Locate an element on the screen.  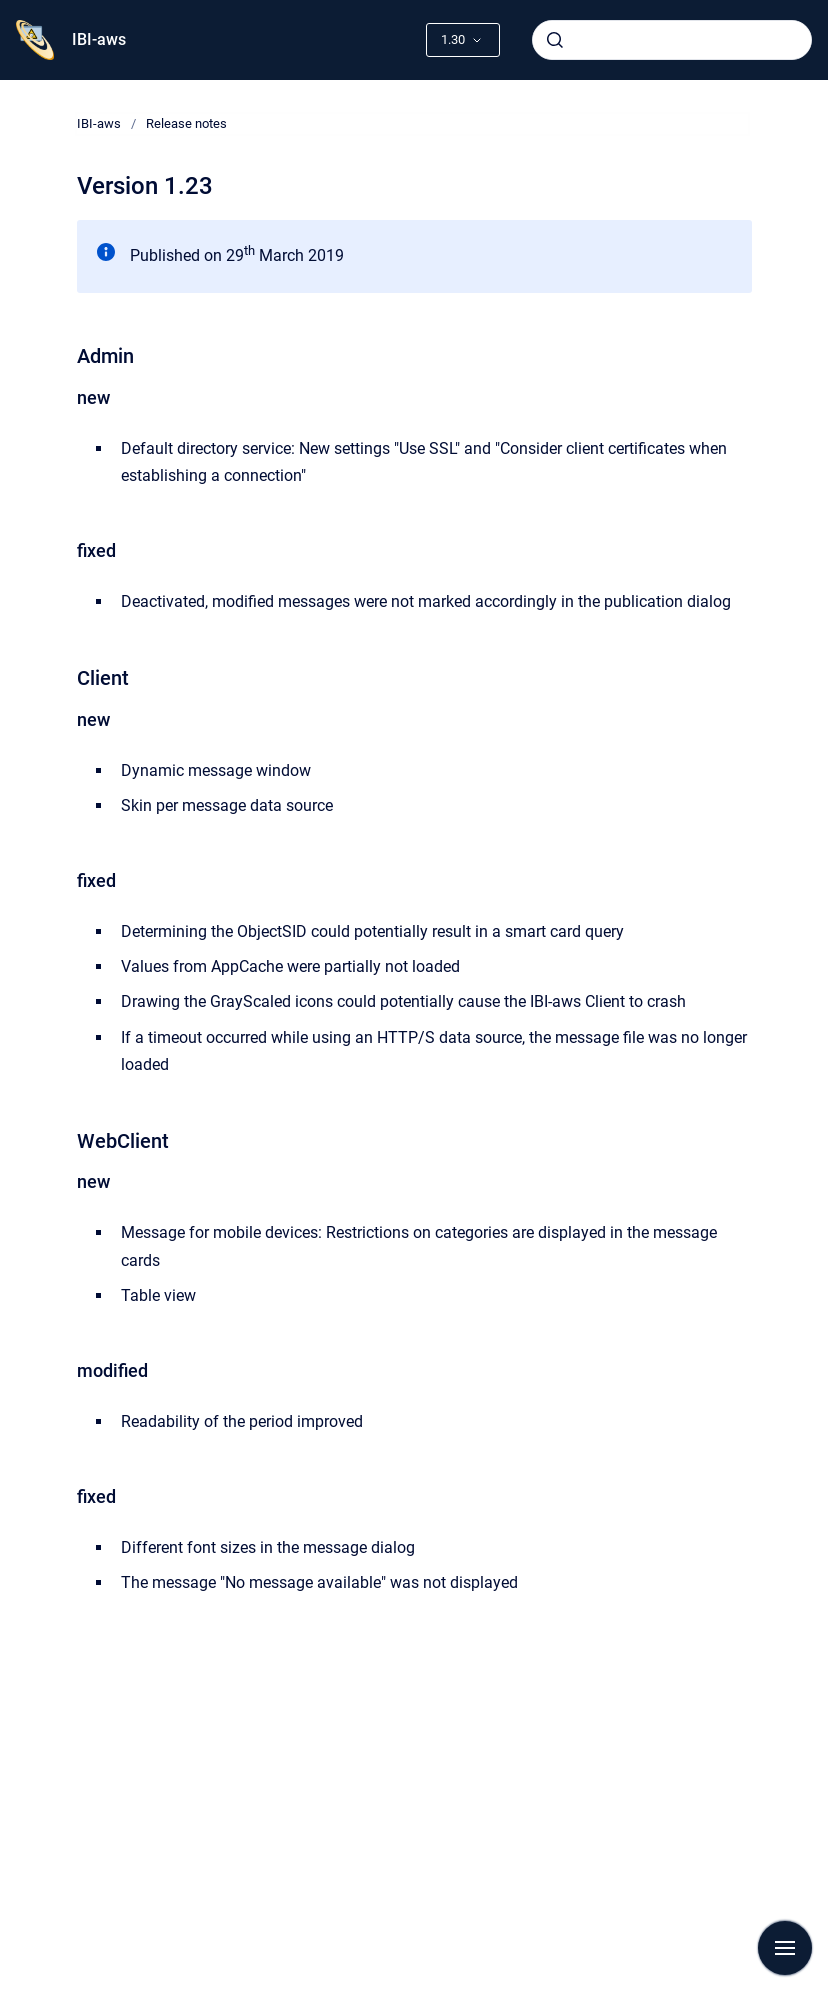
[Show navigation] is located at coordinates (785, 1948).